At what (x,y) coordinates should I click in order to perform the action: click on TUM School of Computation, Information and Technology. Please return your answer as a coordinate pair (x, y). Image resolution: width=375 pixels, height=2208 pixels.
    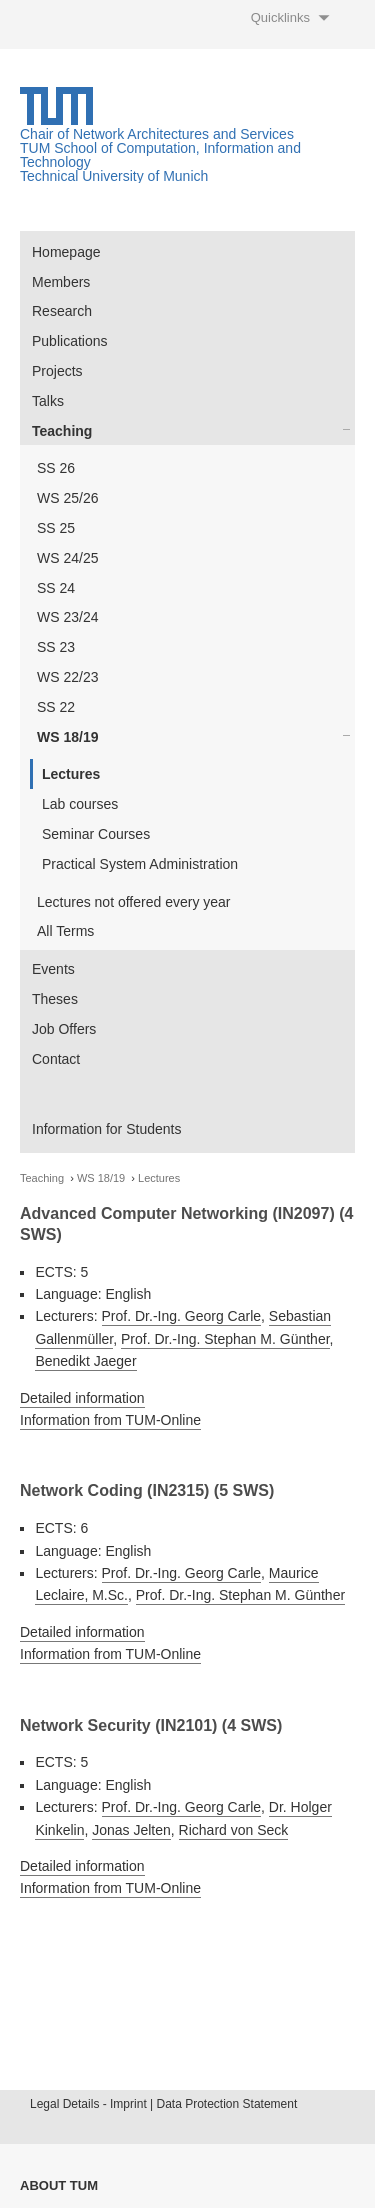
    Looking at the image, I should click on (160, 155).